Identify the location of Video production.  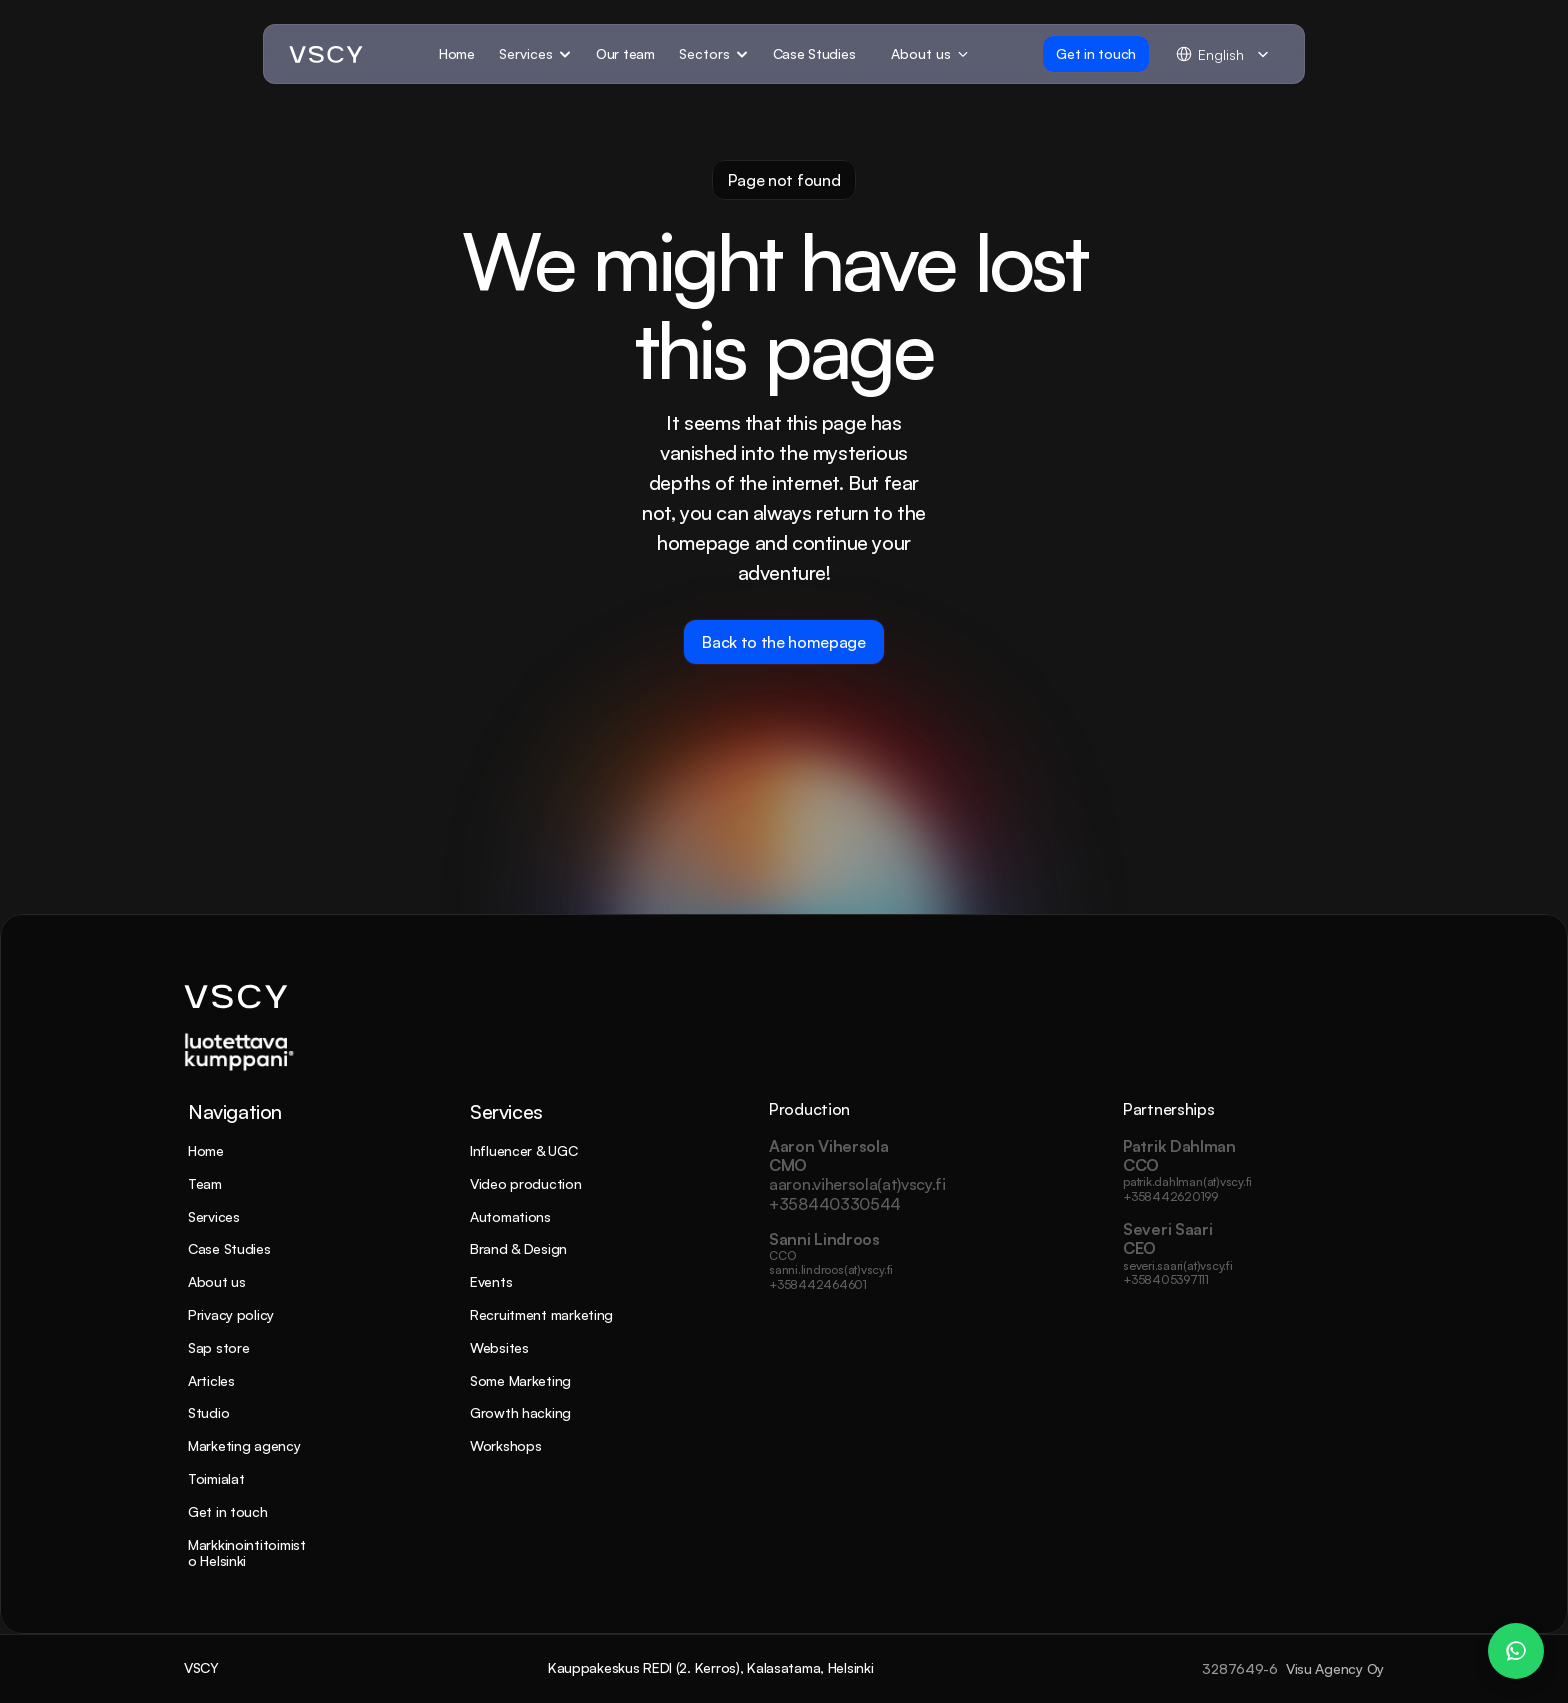
(526, 1183).